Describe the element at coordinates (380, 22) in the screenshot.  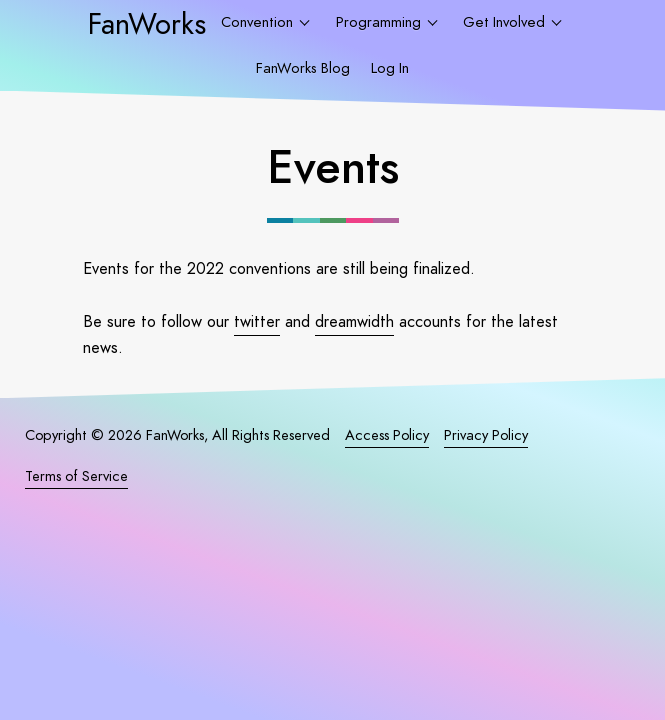
I see `Programming` at that location.